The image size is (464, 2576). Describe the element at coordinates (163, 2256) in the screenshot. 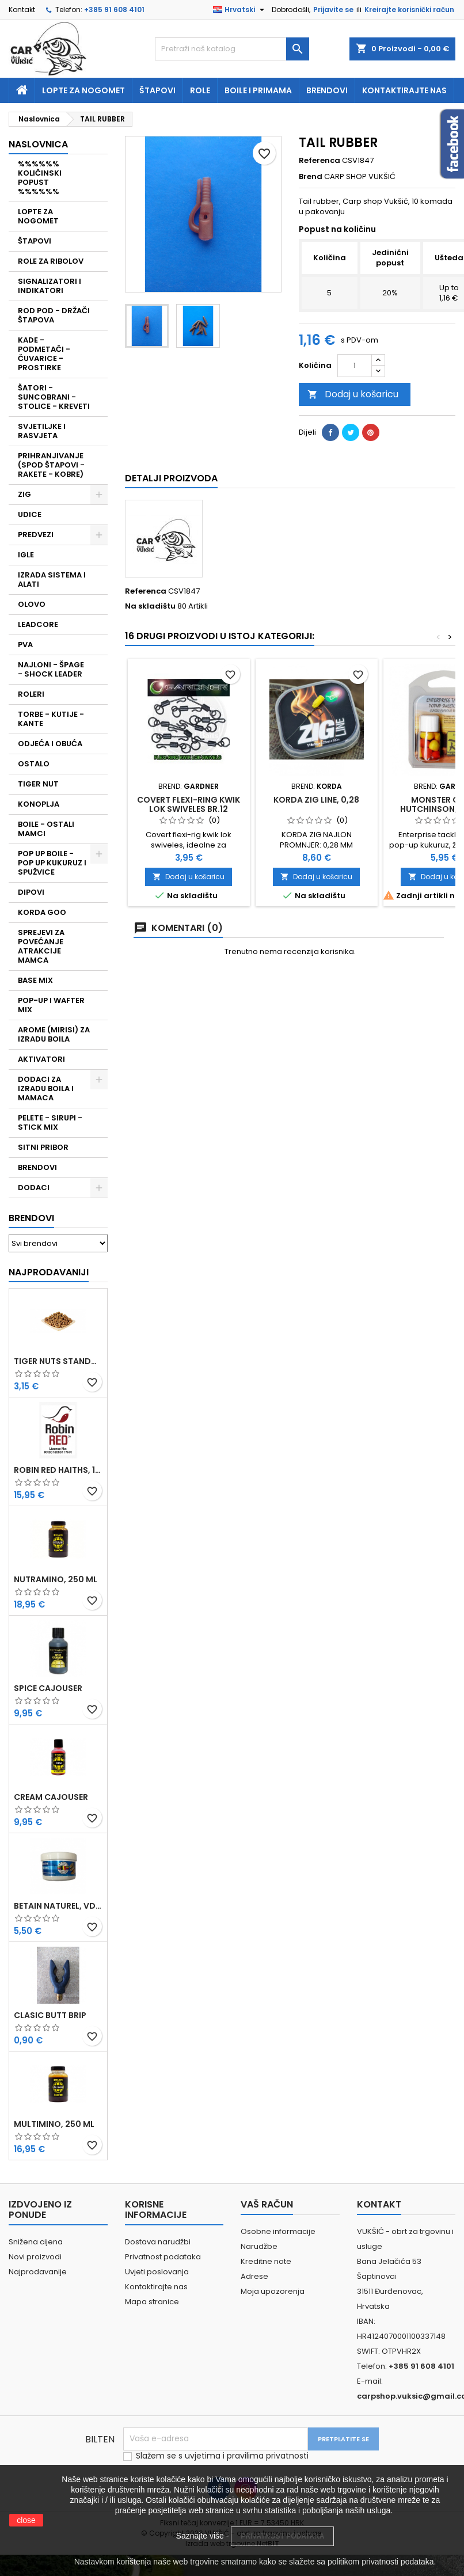

I see `Privatnost podataka` at that location.